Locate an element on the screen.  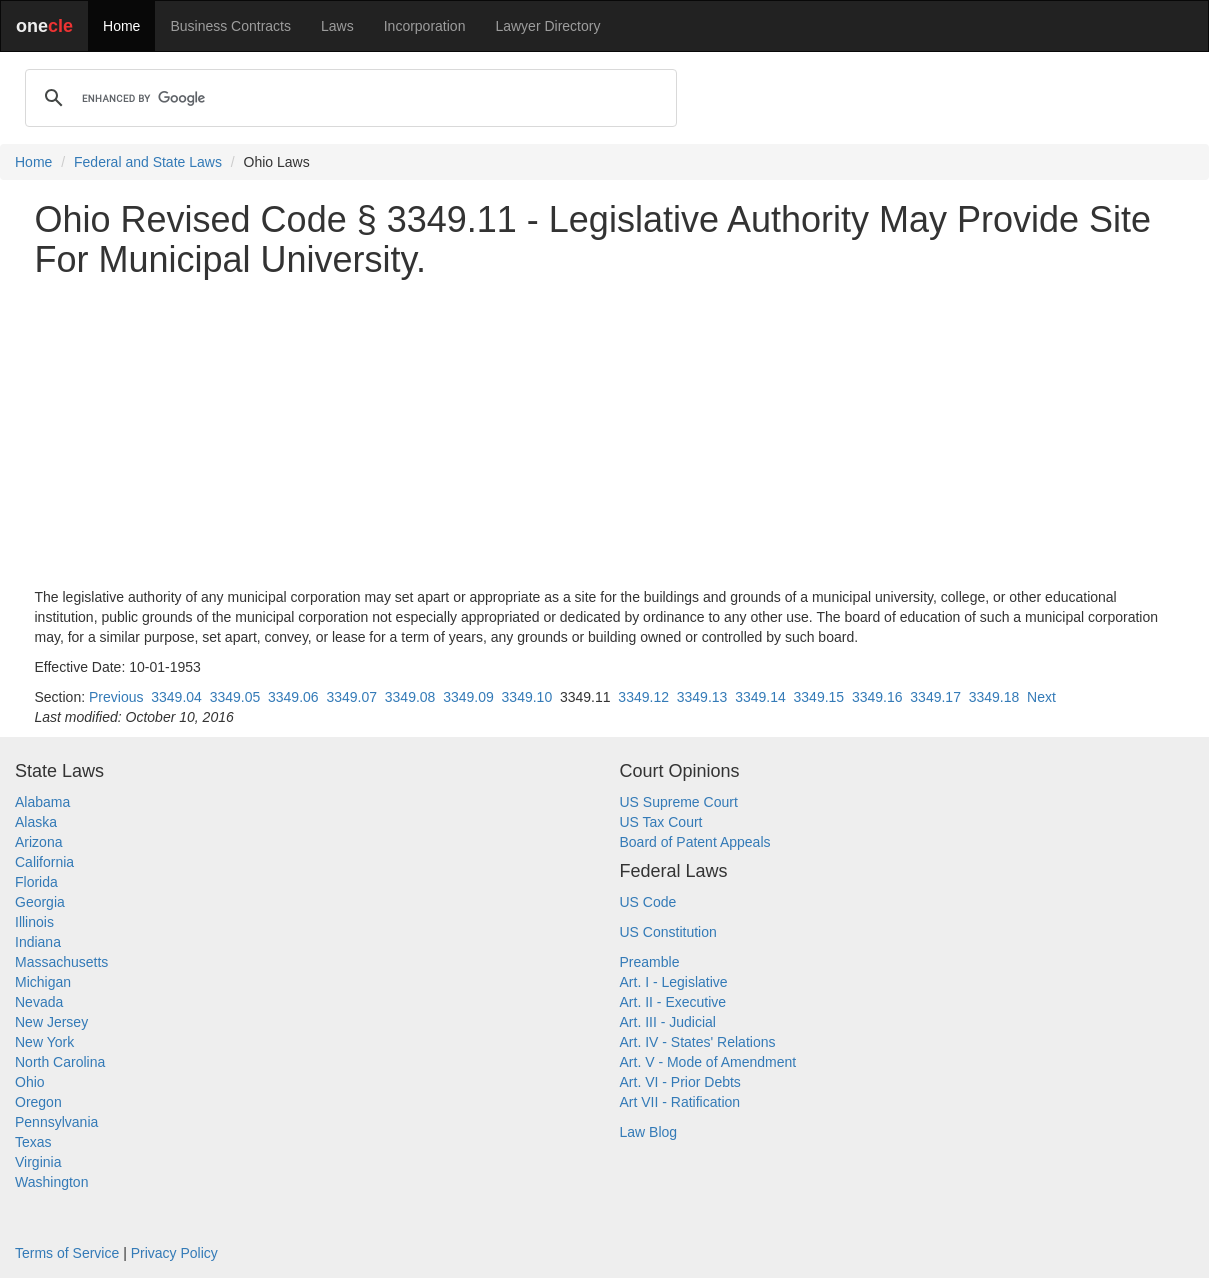
3349.18 is located at coordinates (994, 697).